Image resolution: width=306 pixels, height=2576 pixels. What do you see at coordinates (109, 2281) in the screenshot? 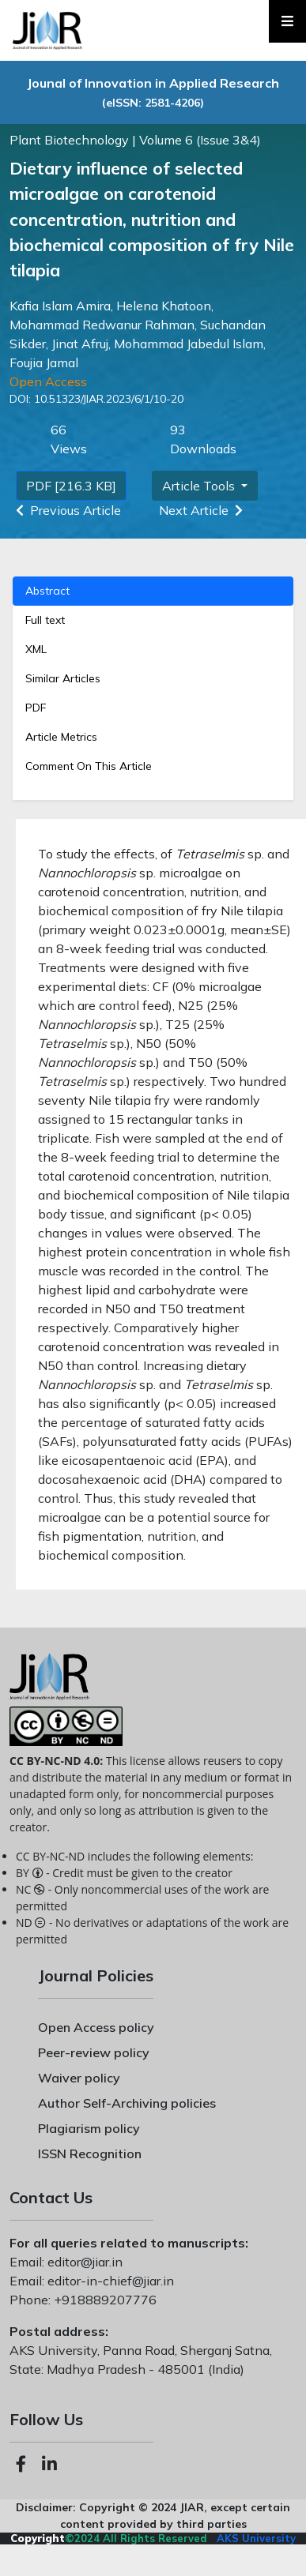
I see `editor-in-chief@jiar.in` at bounding box center [109, 2281].